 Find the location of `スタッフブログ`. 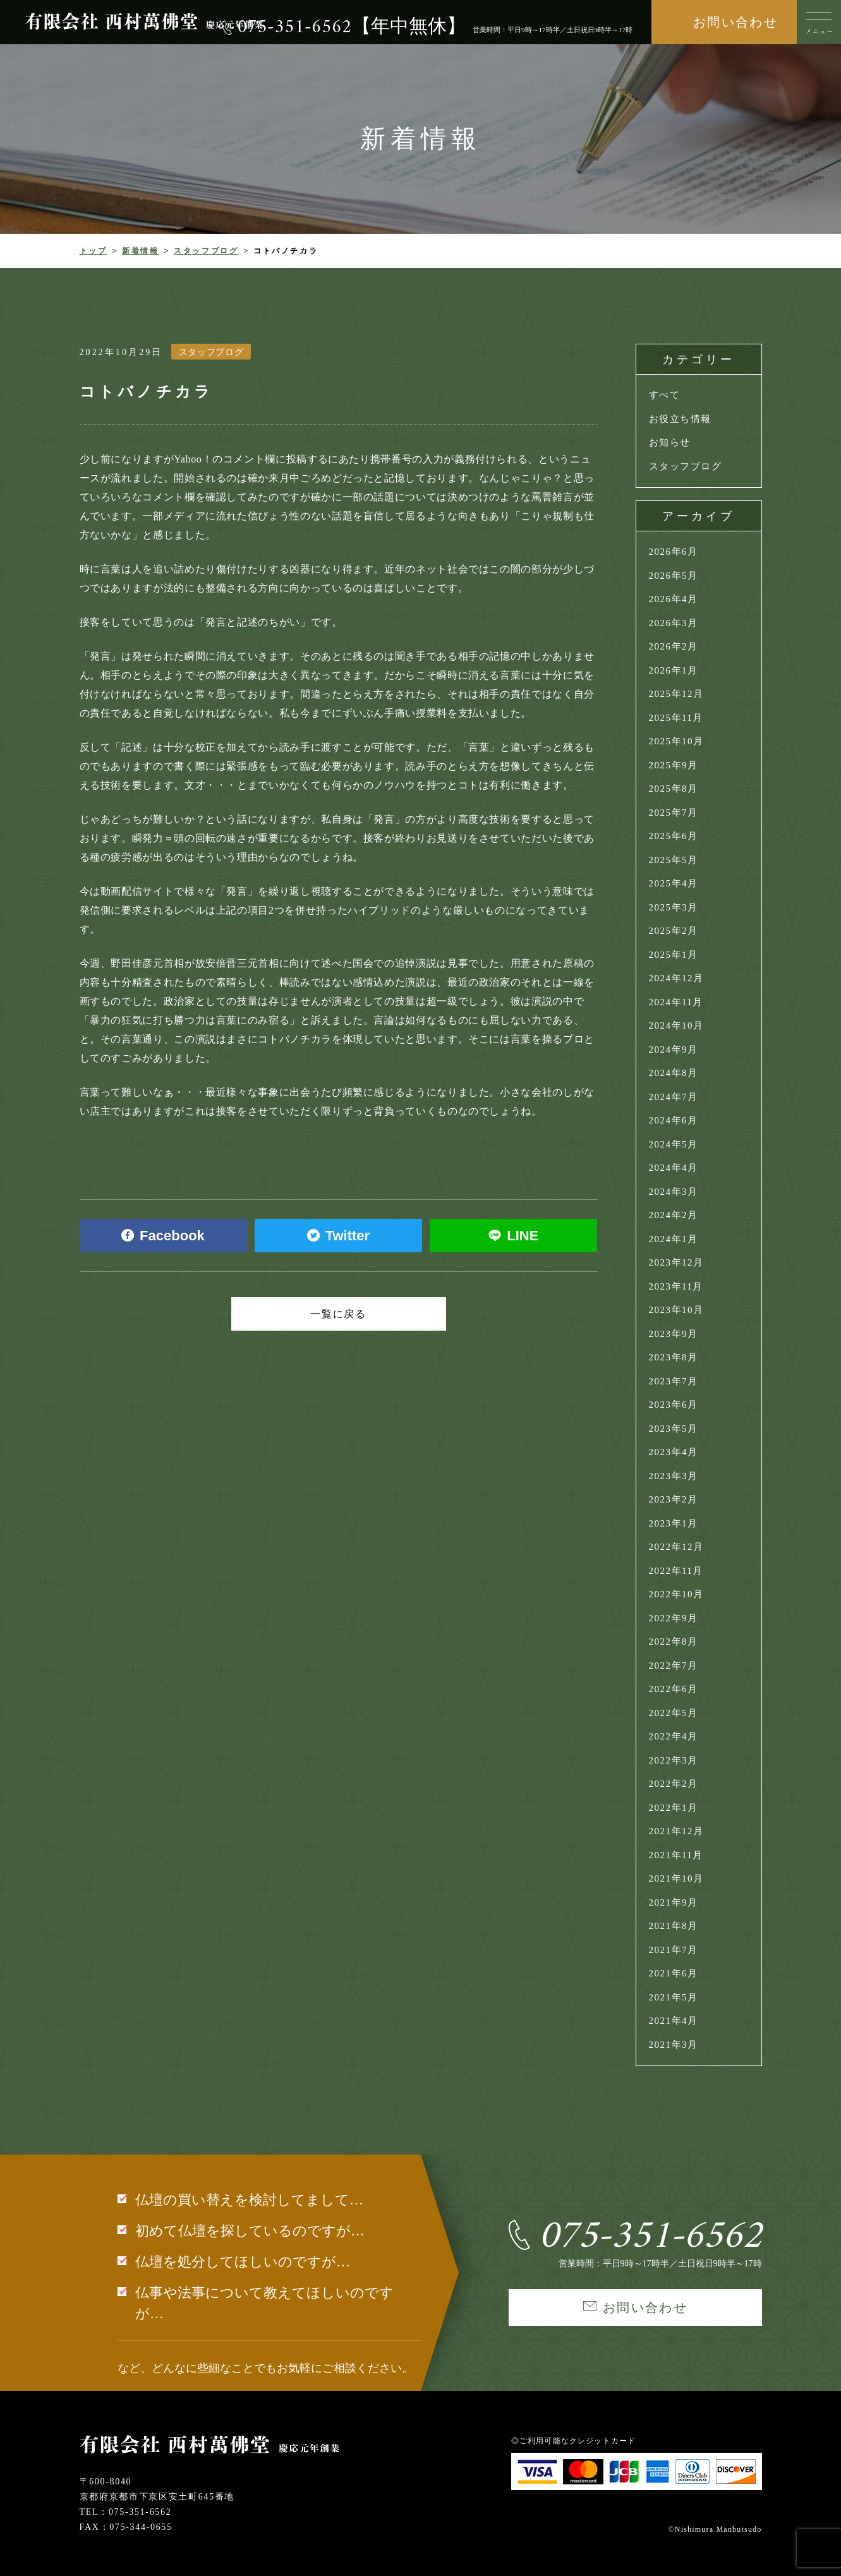

スタッフブログ is located at coordinates (206, 250).